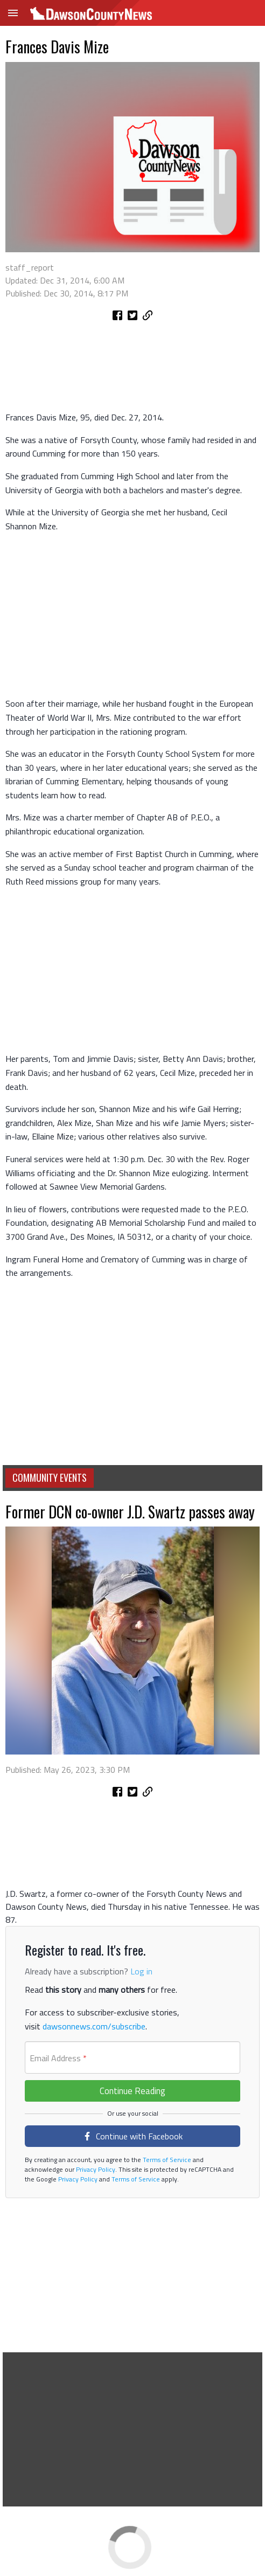 This screenshot has height=2576, width=265. What do you see at coordinates (133, 2136) in the screenshot?
I see `Continue with Facebook` at bounding box center [133, 2136].